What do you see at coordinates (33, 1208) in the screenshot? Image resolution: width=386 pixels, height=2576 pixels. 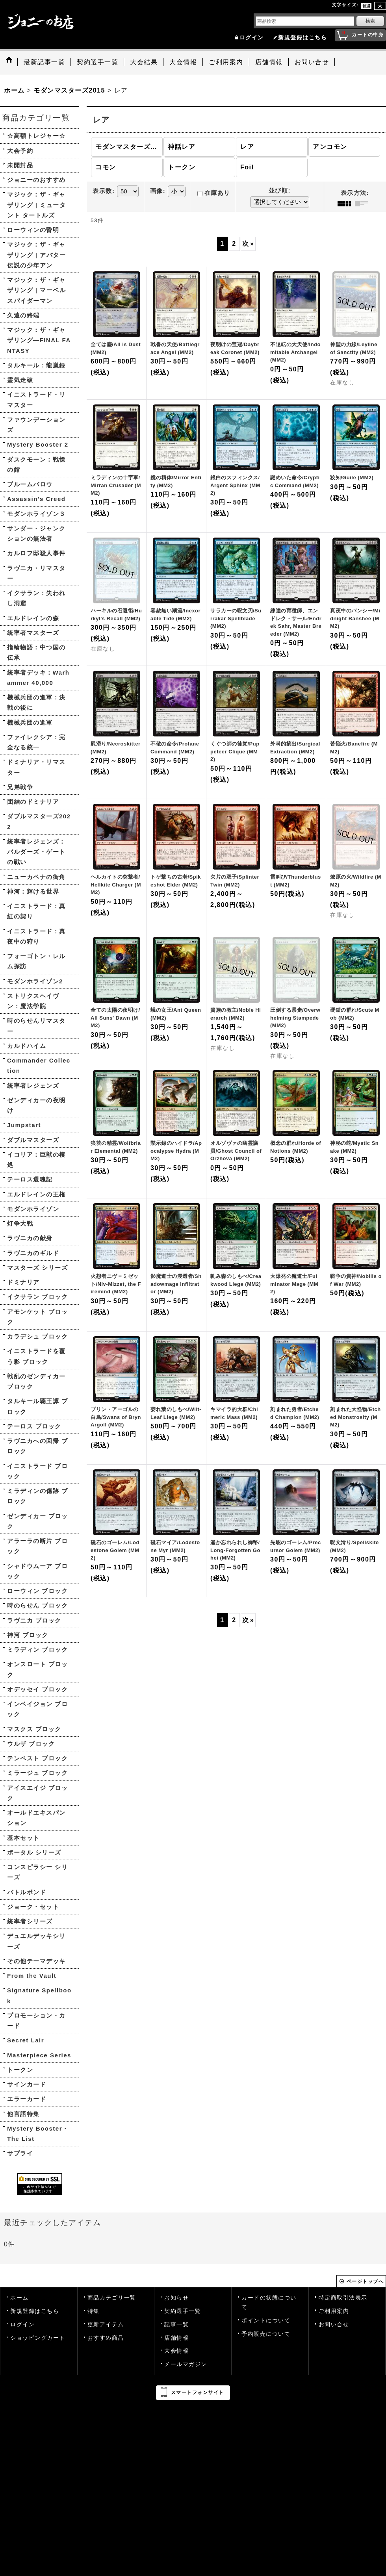 I see `モダンホライゾン` at bounding box center [33, 1208].